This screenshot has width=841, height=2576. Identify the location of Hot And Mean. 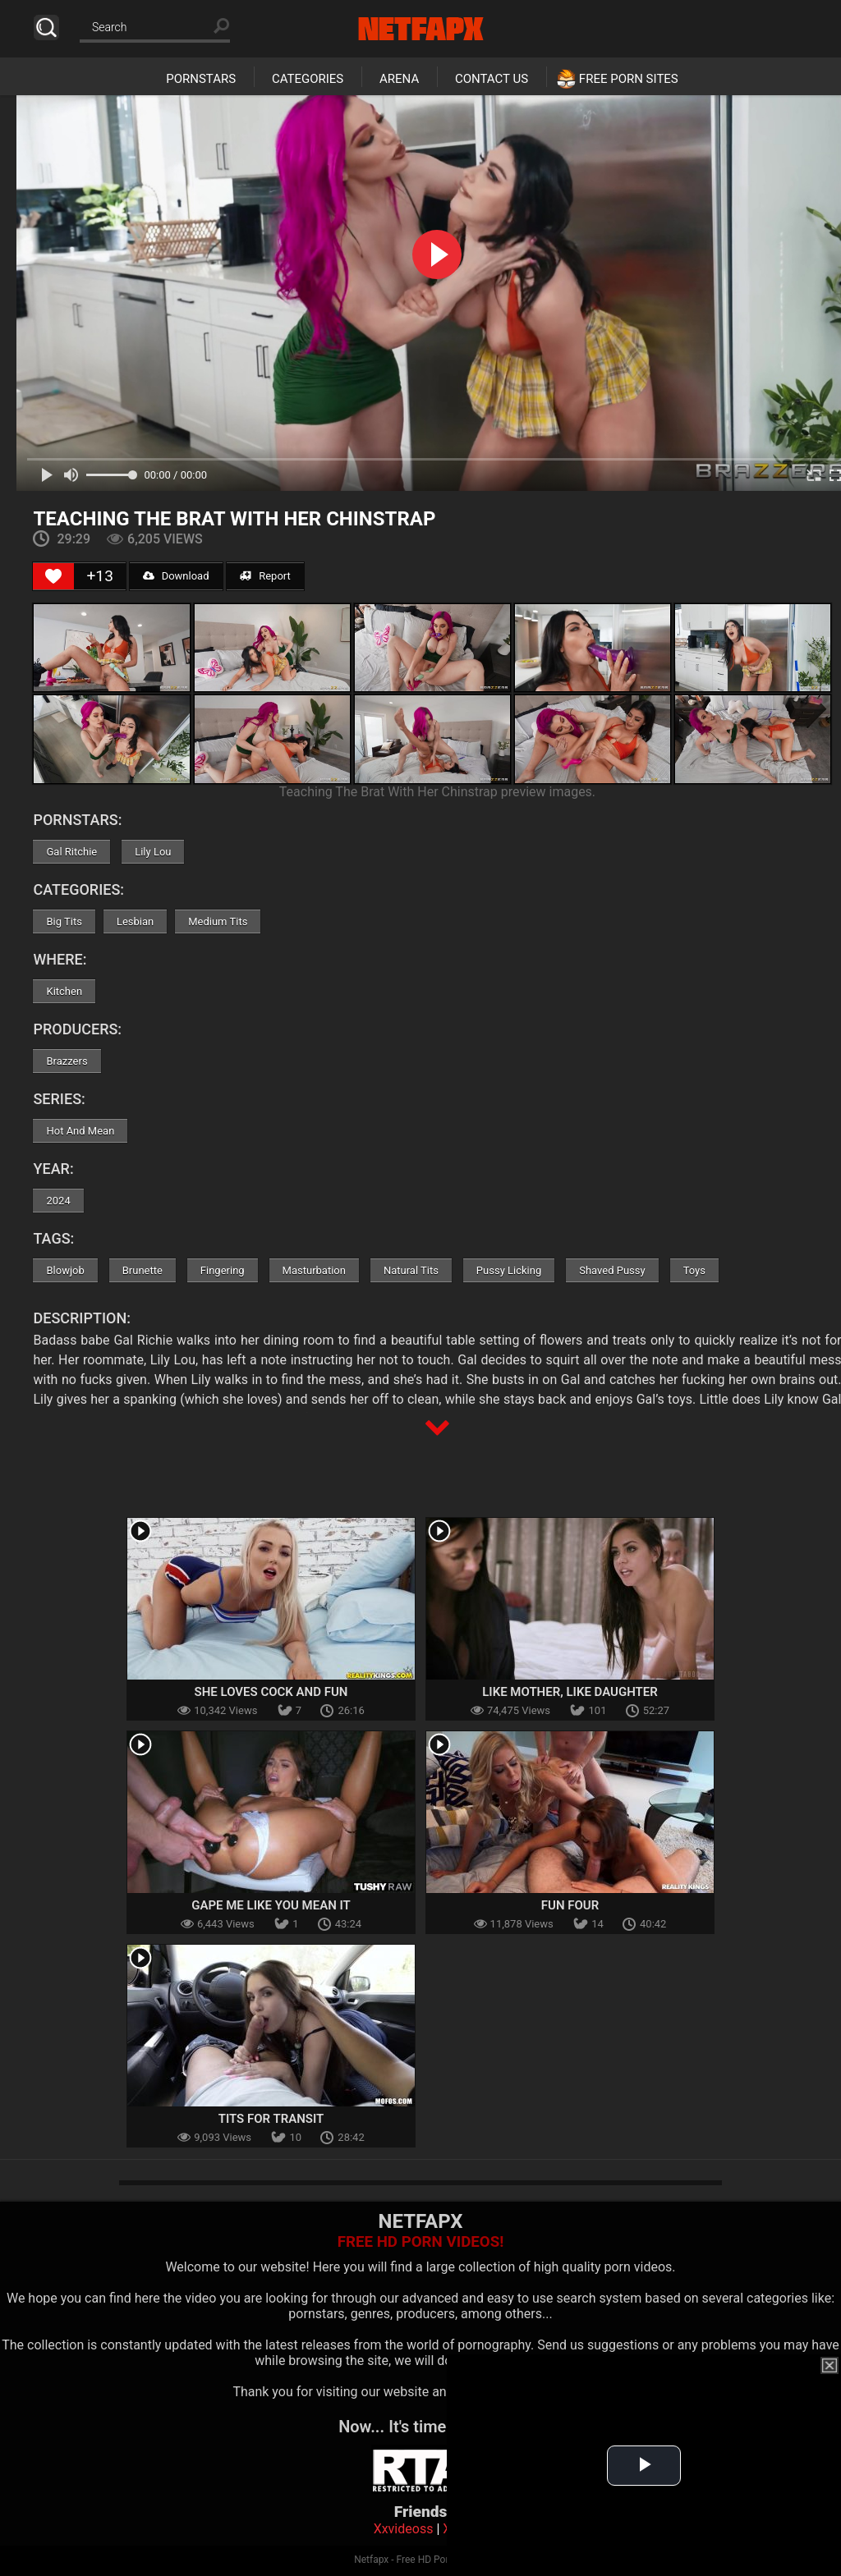
(80, 1131).